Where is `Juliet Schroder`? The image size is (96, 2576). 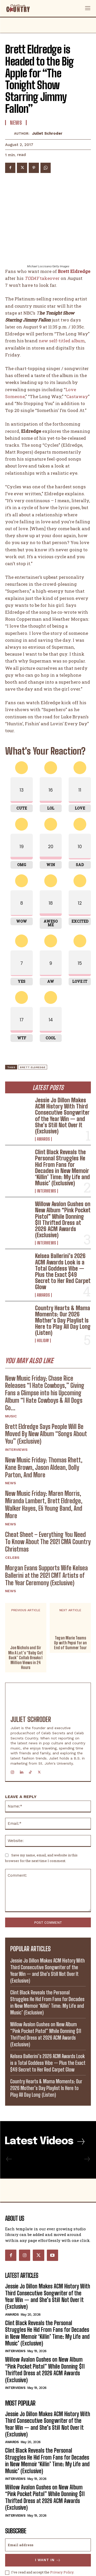
Juliet Schroder is located at coordinates (47, 133).